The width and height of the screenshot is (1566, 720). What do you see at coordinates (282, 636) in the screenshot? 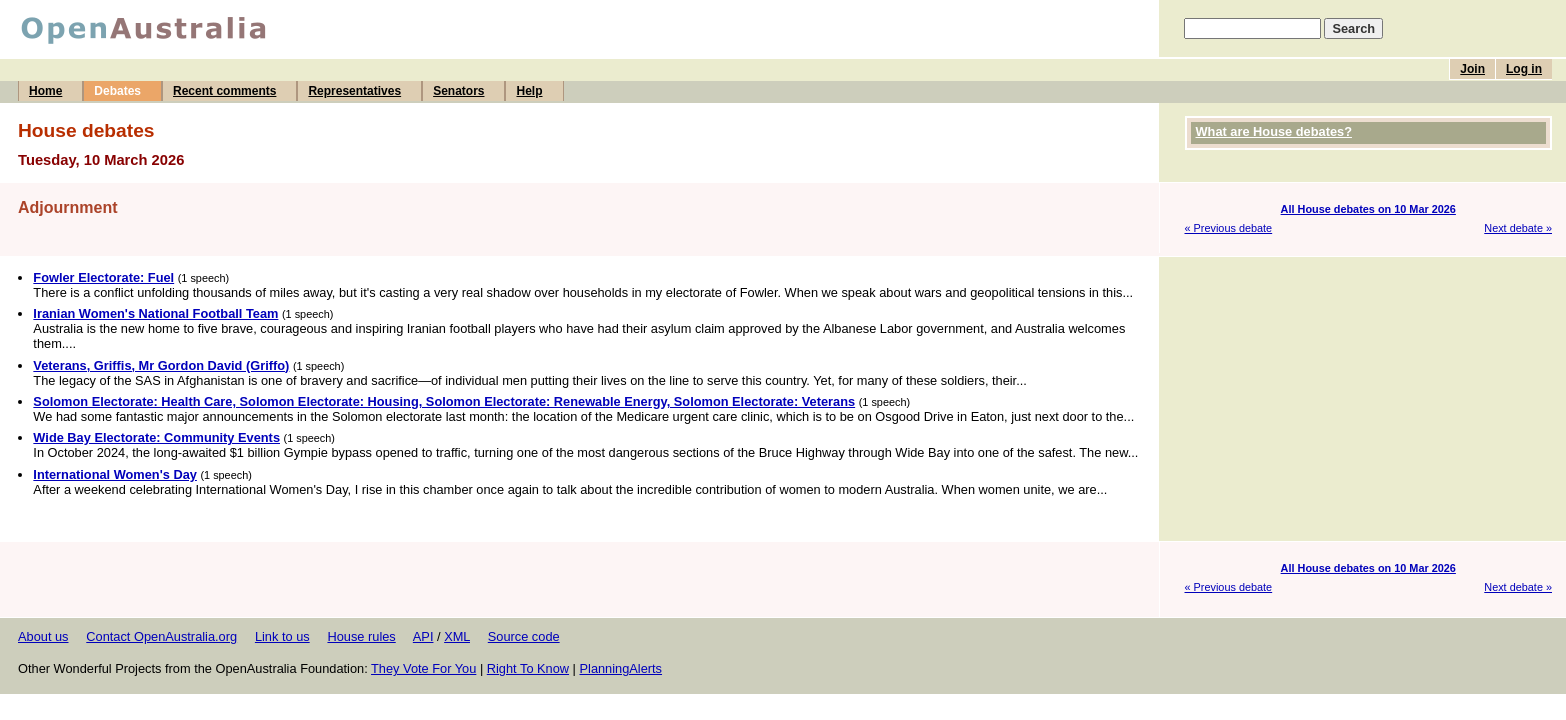
I see `Link to us` at bounding box center [282, 636].